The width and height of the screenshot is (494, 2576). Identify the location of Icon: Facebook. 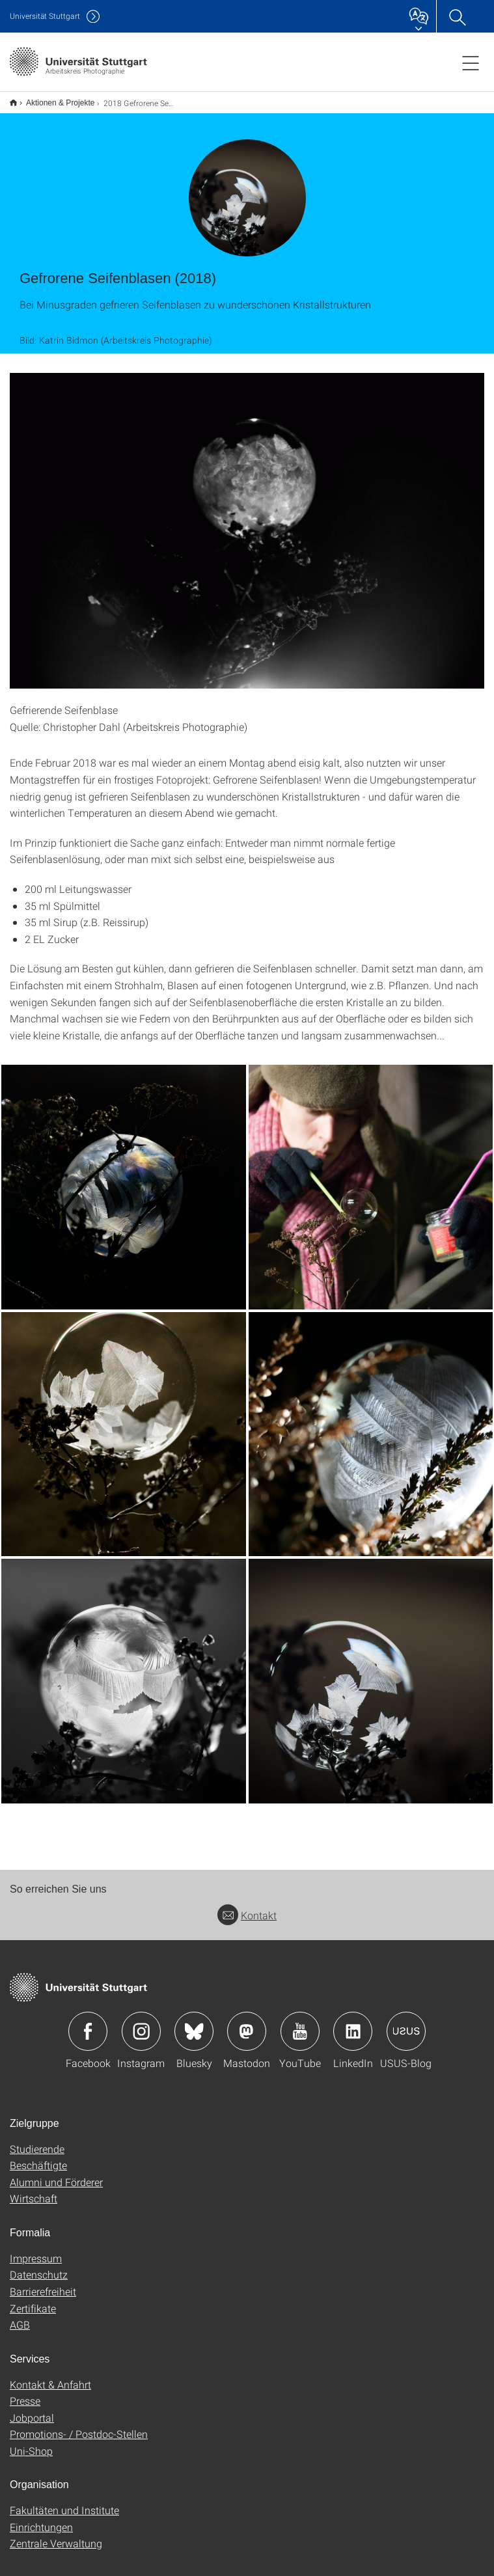
(87, 2022).